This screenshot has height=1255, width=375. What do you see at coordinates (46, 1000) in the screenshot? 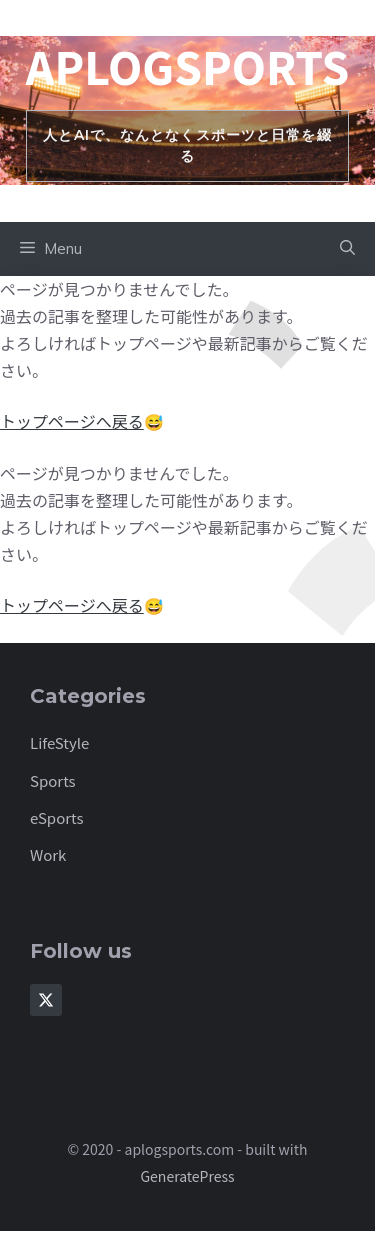
I see `[Follow Us on X]` at bounding box center [46, 1000].